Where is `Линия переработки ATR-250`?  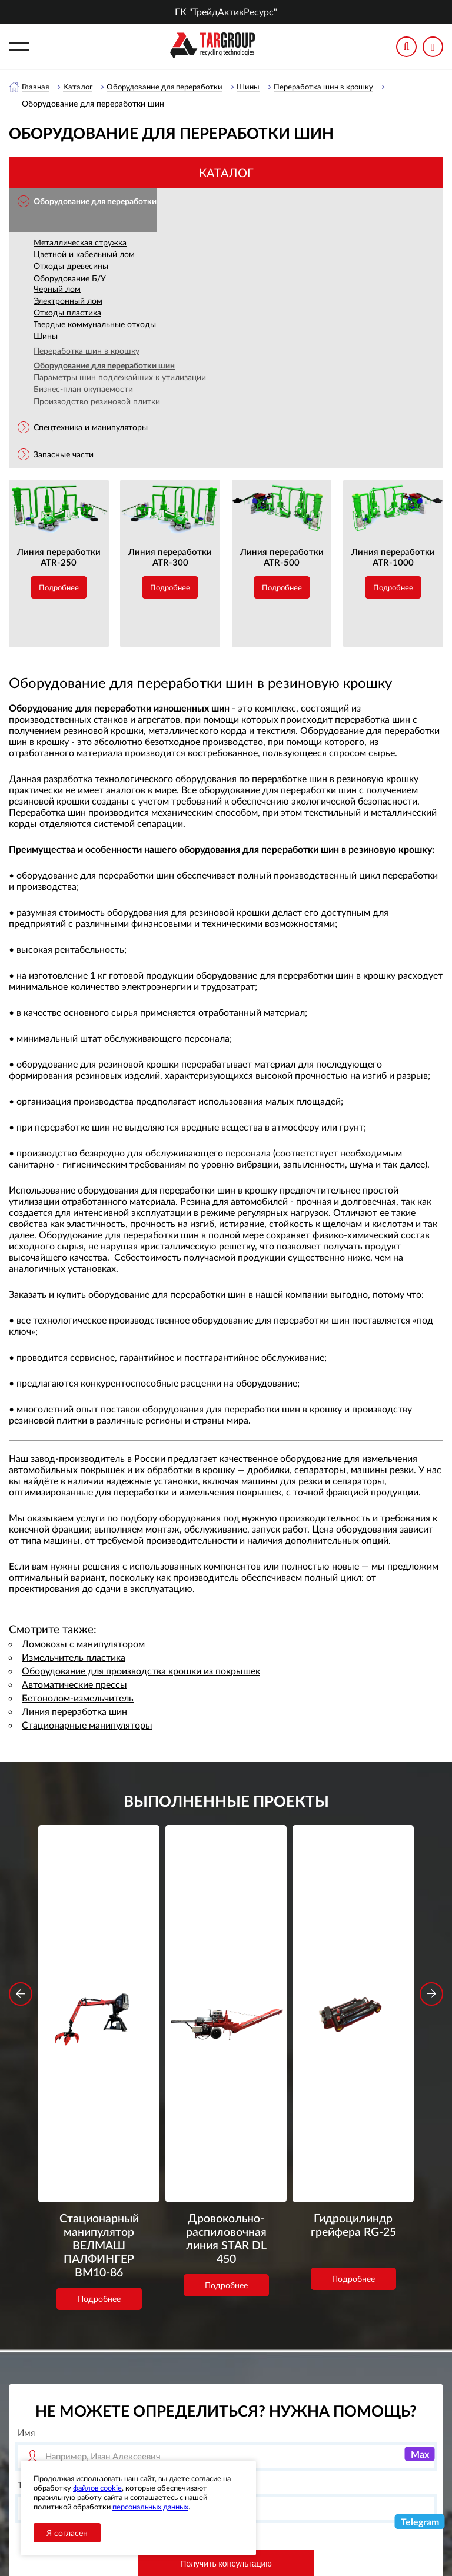 Линия переработки ATR-250 is located at coordinates (59, 557).